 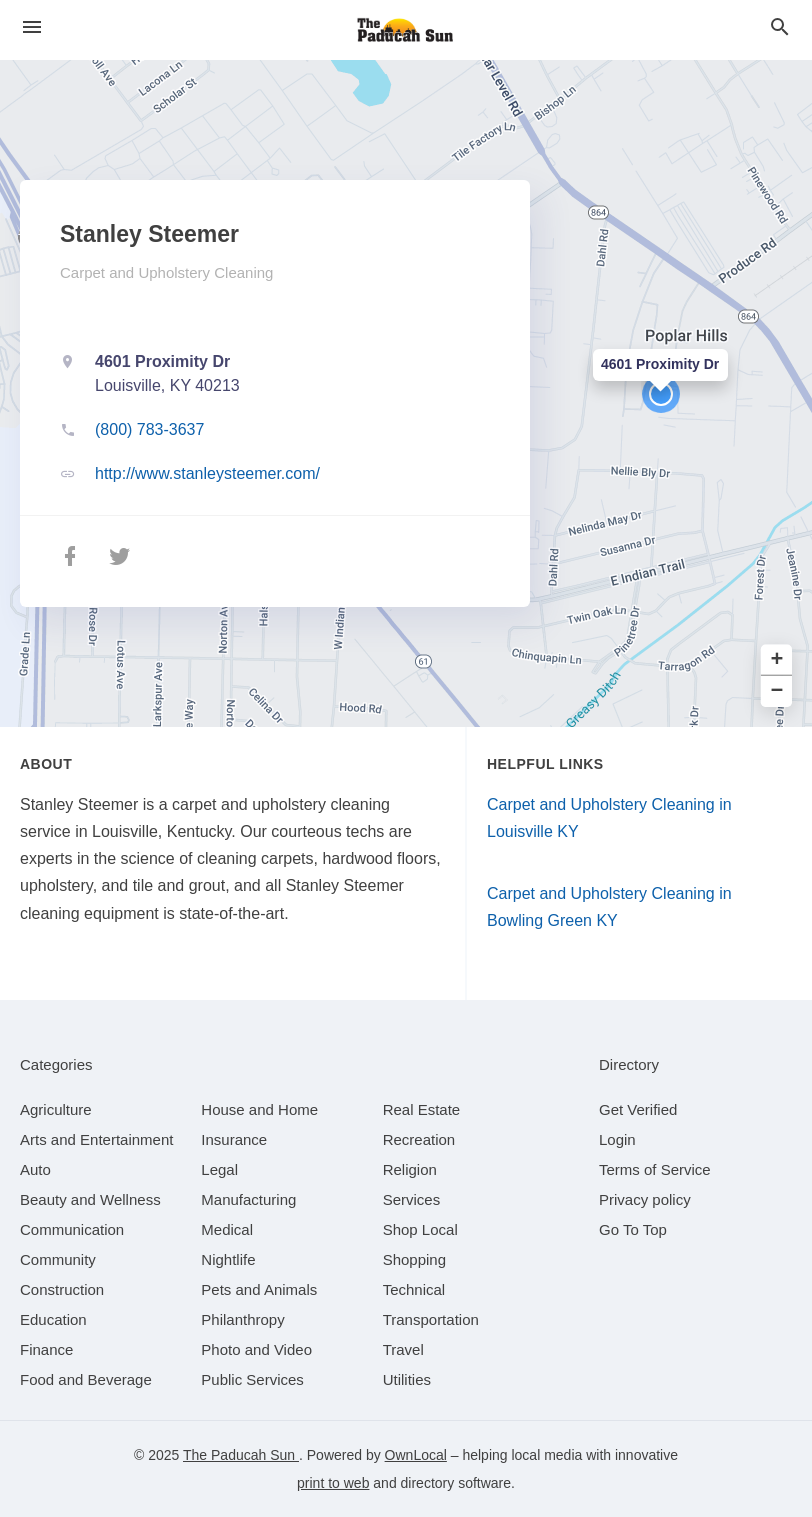 What do you see at coordinates (252, 1379) in the screenshot?
I see `[category Public Services]` at bounding box center [252, 1379].